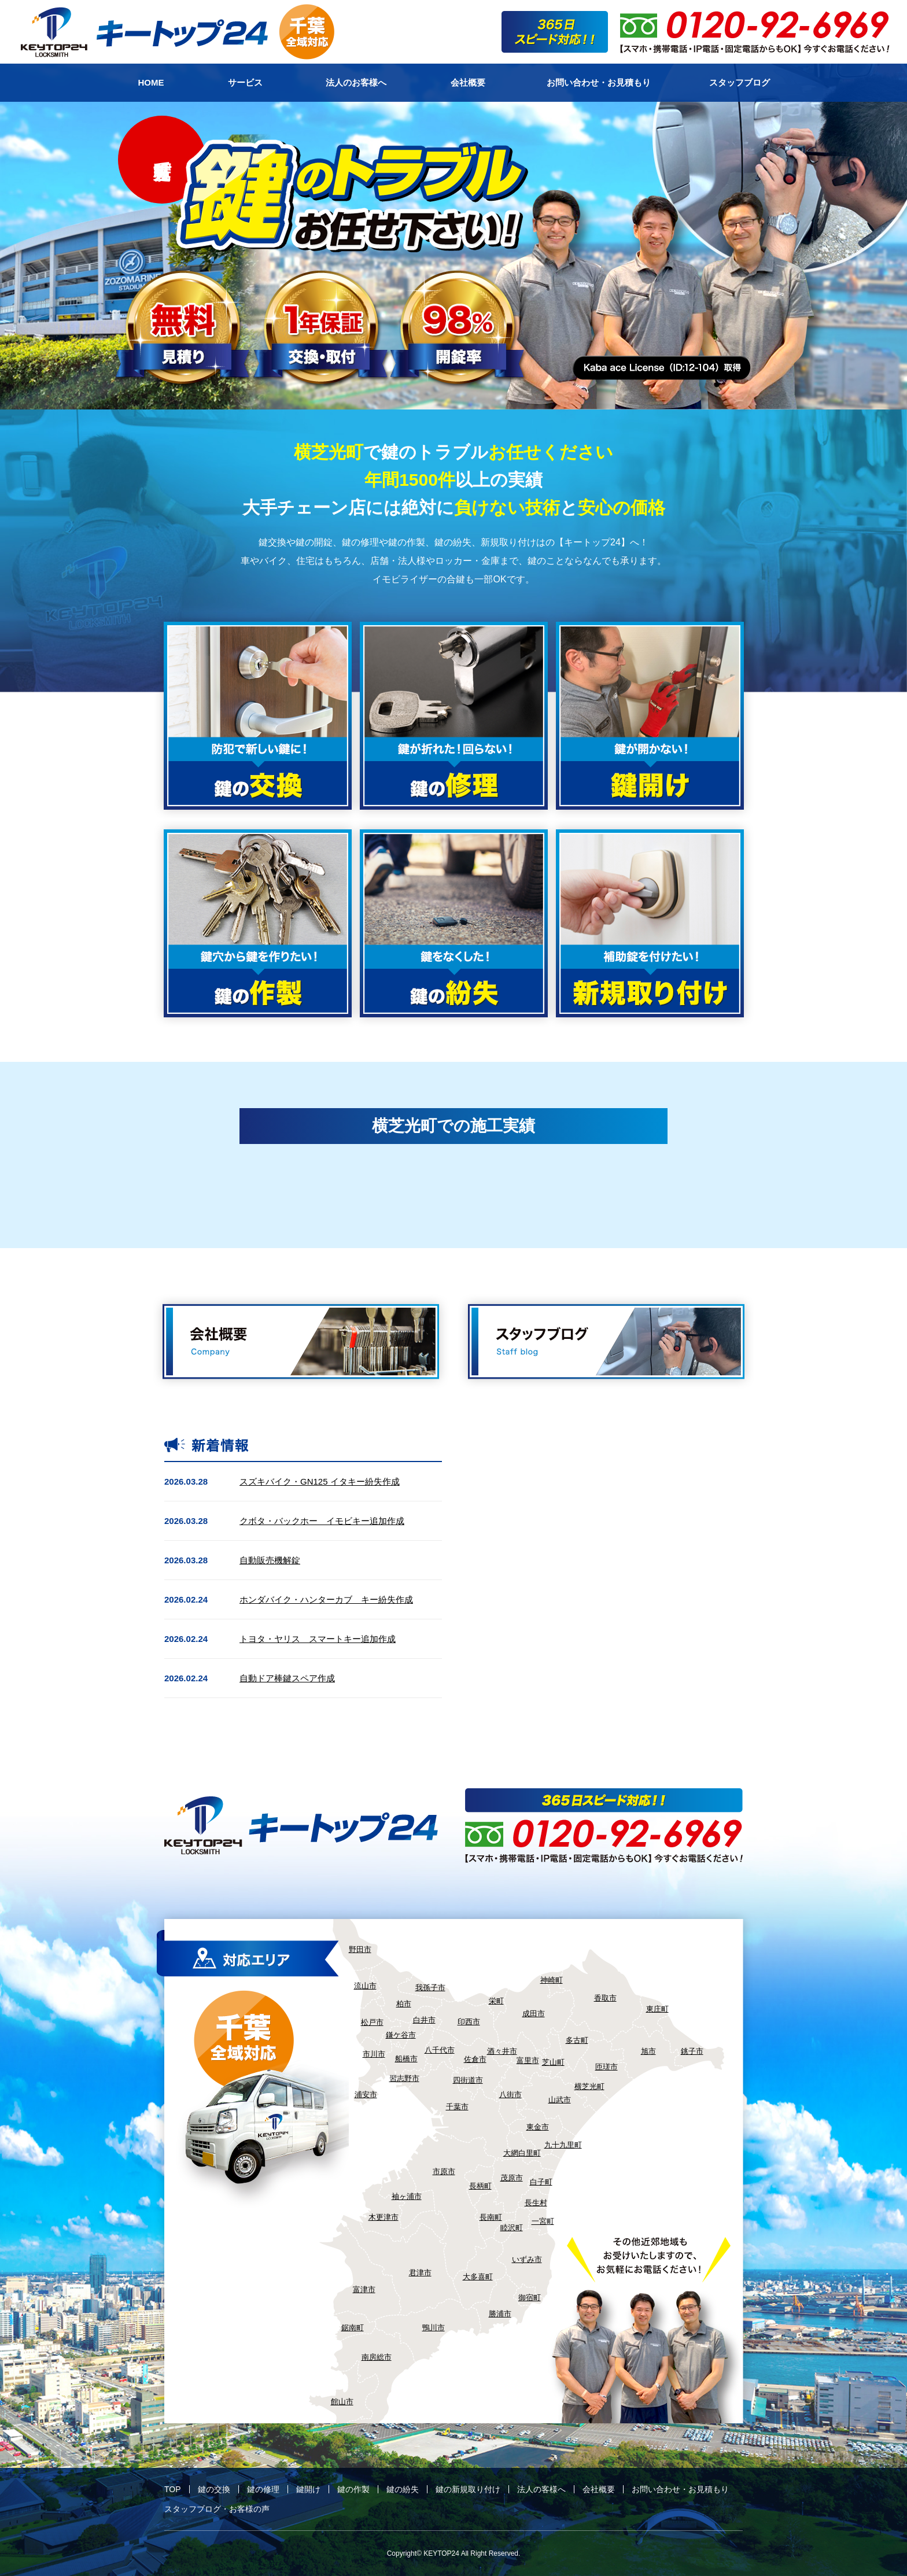  I want to click on 市原市, so click(444, 2171).